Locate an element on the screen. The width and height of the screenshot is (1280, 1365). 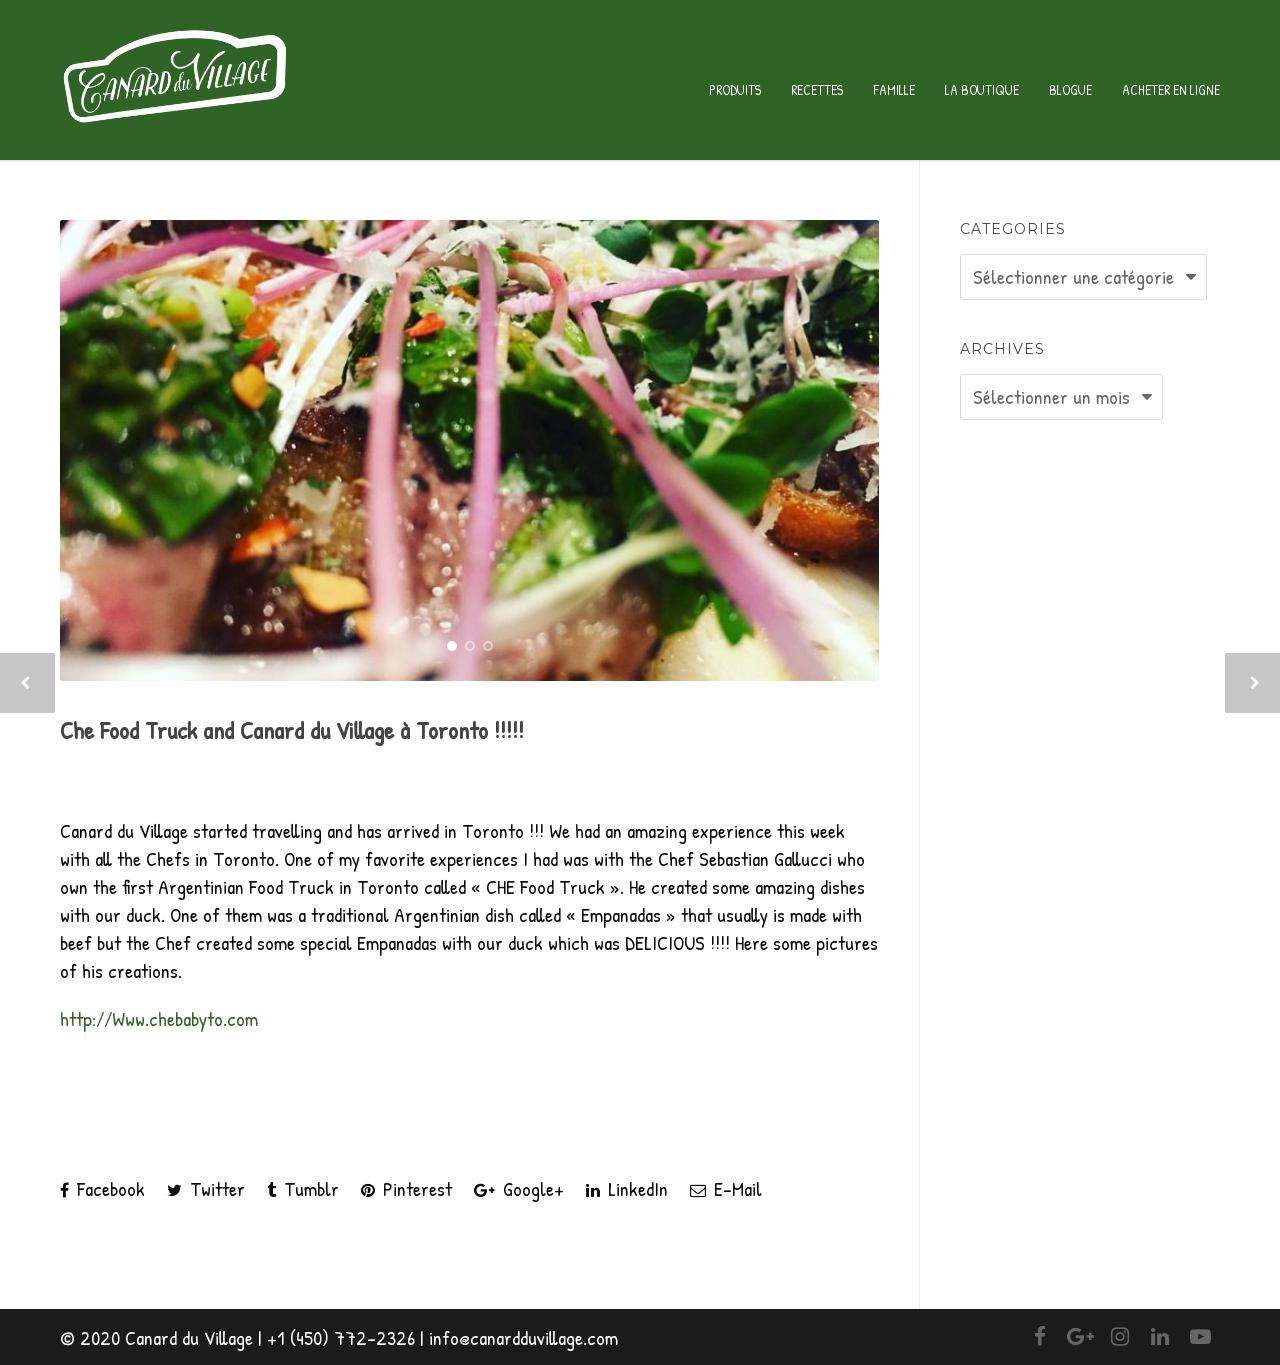
La Boutique is located at coordinates (982, 89).